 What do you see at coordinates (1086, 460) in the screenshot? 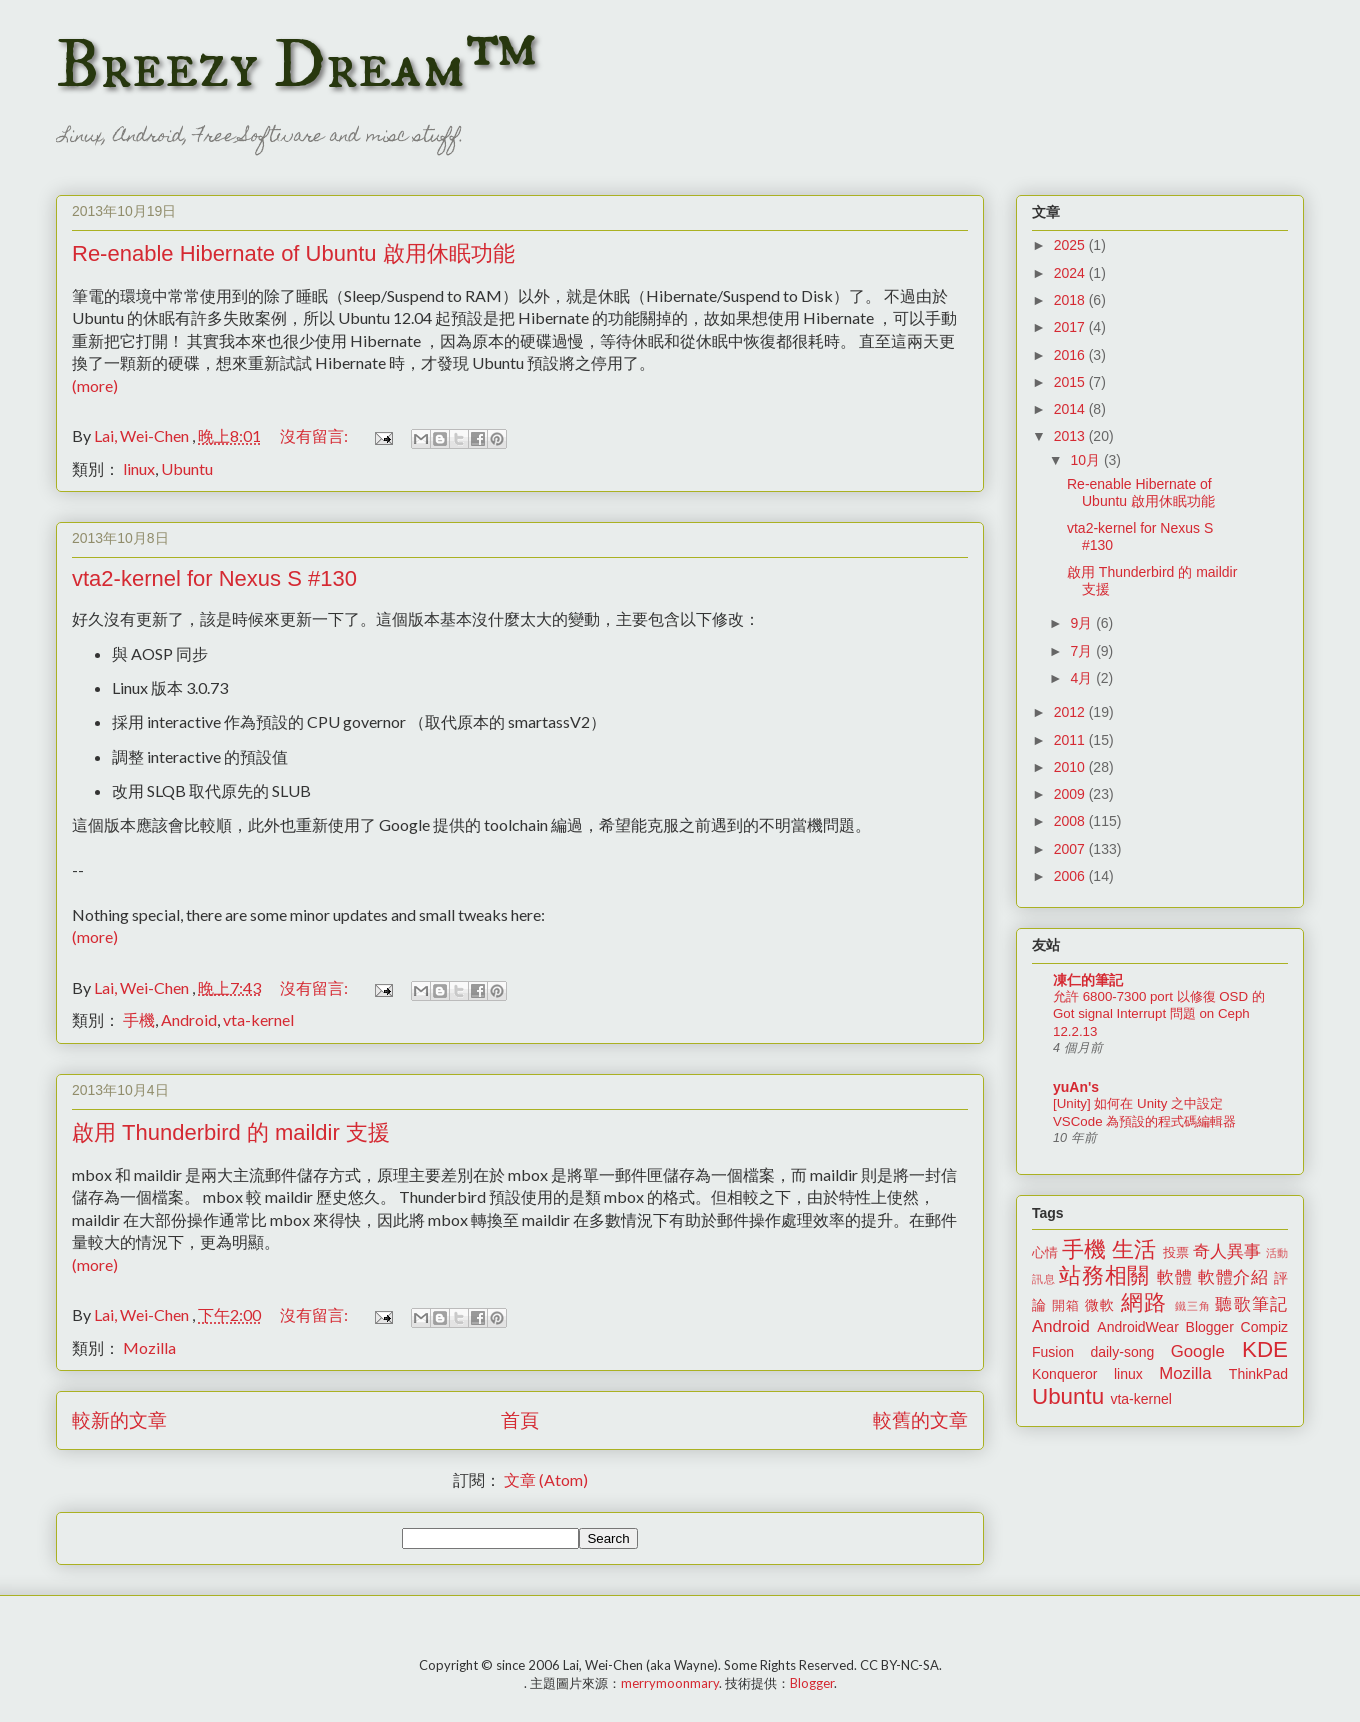
I see `10月` at bounding box center [1086, 460].